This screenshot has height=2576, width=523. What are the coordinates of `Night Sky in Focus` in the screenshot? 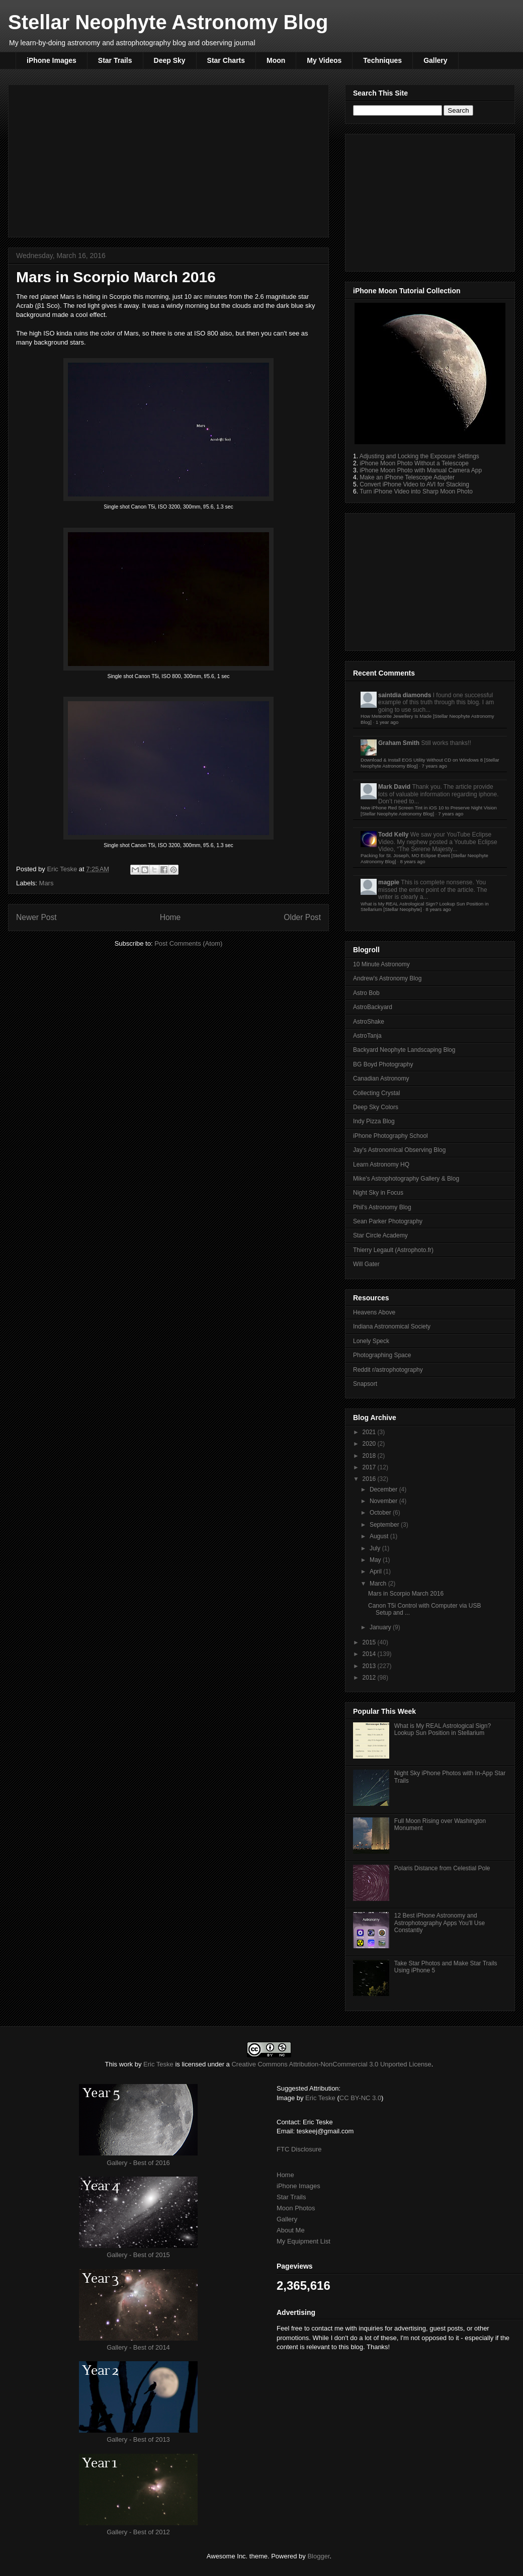 It's located at (378, 1192).